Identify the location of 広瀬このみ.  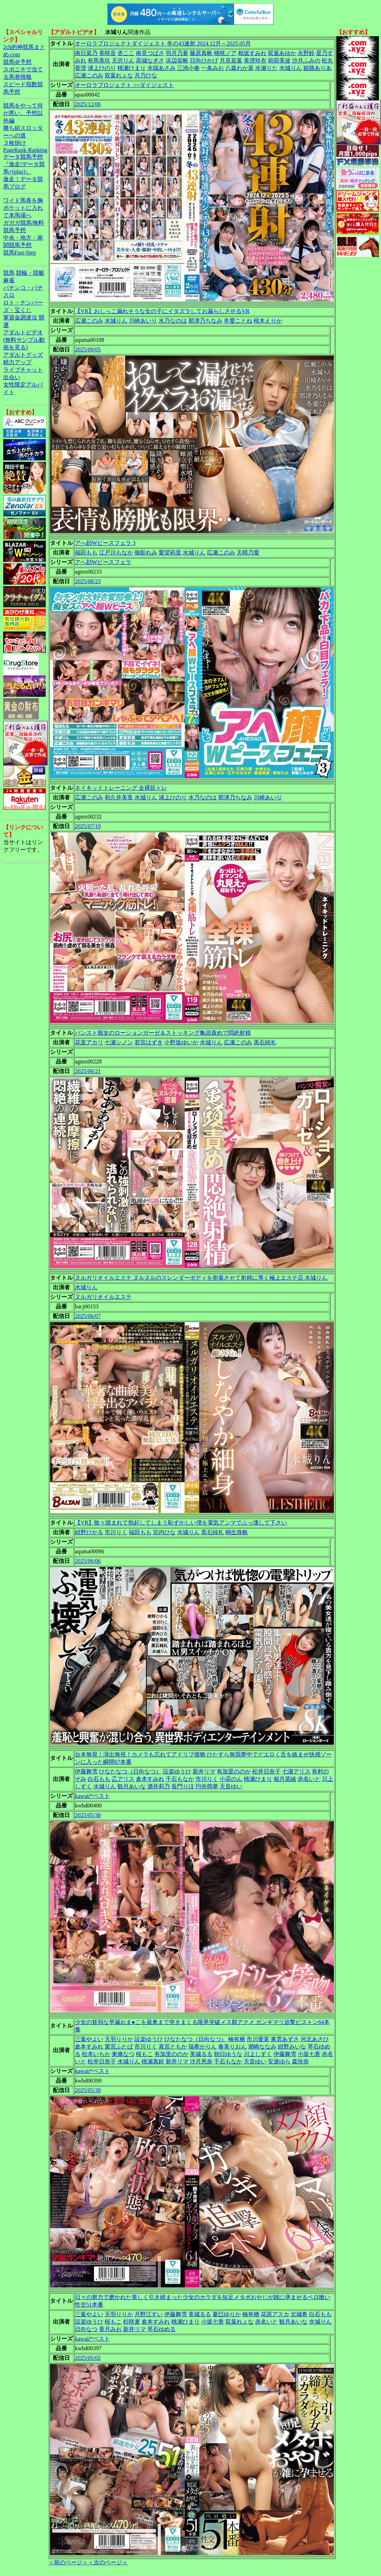
(89, 75).